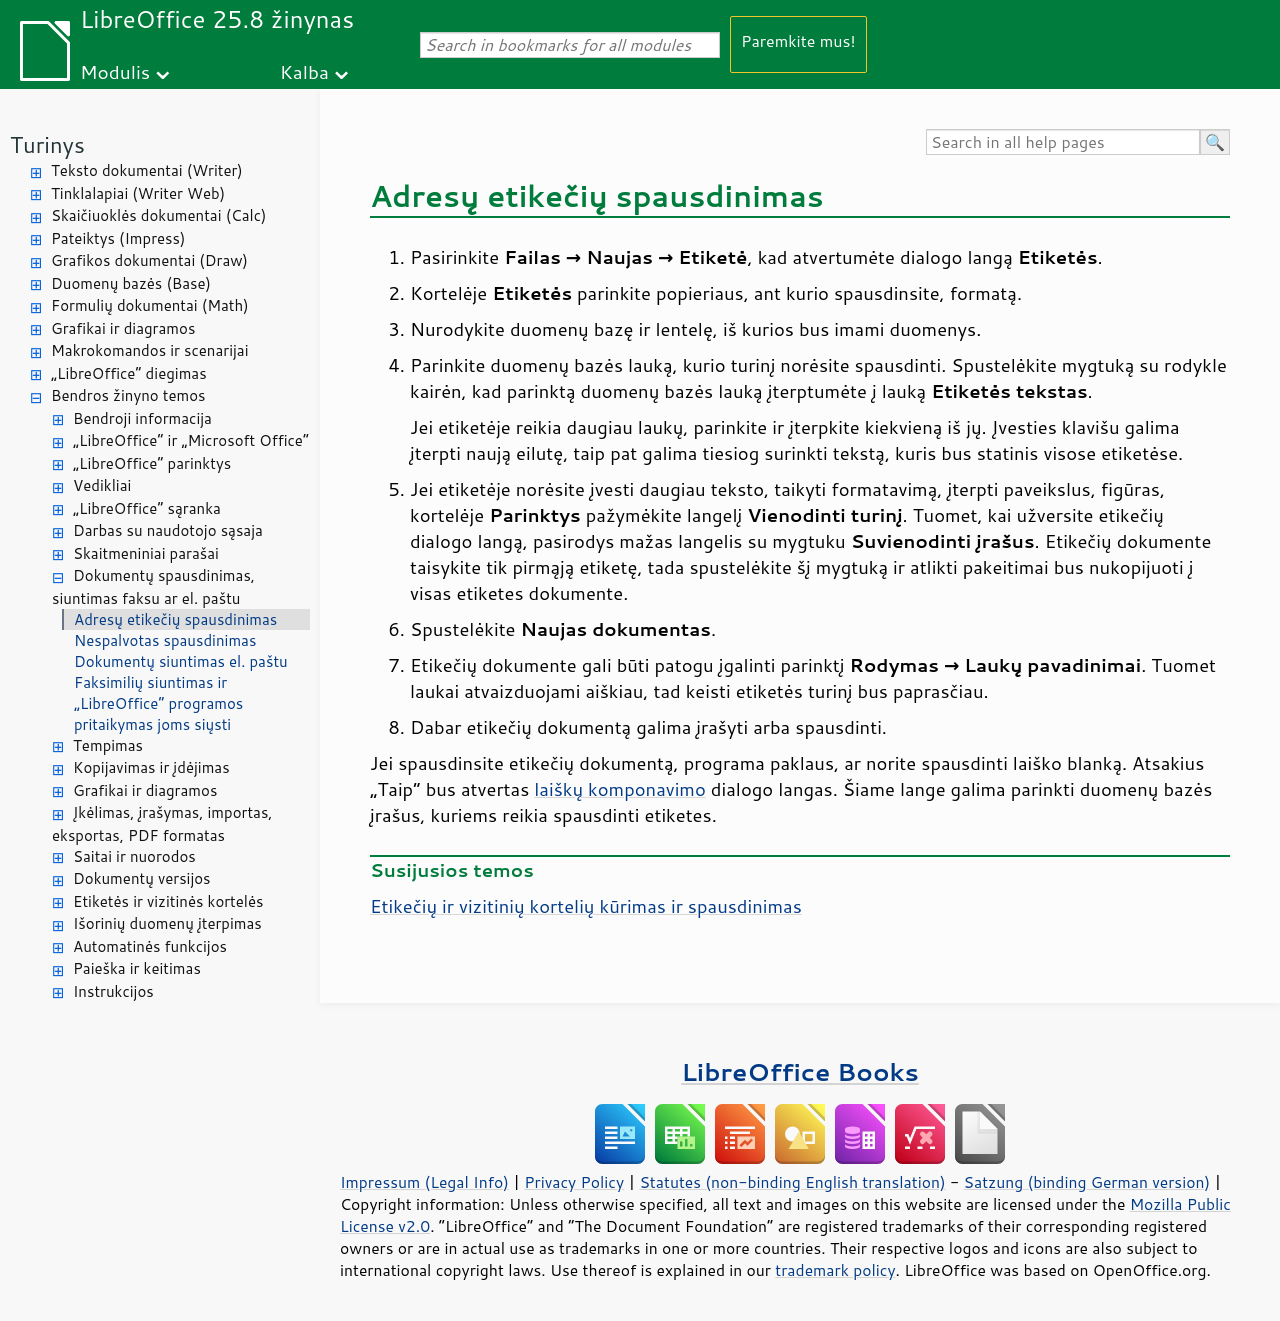 The width and height of the screenshot is (1280, 1321). Describe the element at coordinates (151, 767) in the screenshot. I see `Kopijavimas ir įdėjimas` at that location.